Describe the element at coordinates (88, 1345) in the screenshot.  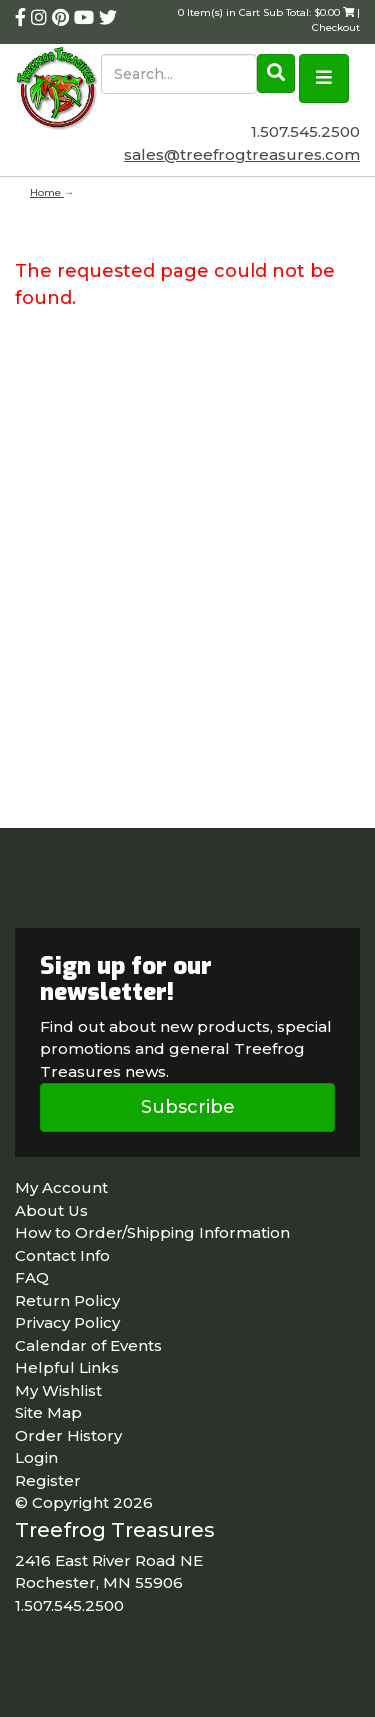
I see `Calendar of Events` at that location.